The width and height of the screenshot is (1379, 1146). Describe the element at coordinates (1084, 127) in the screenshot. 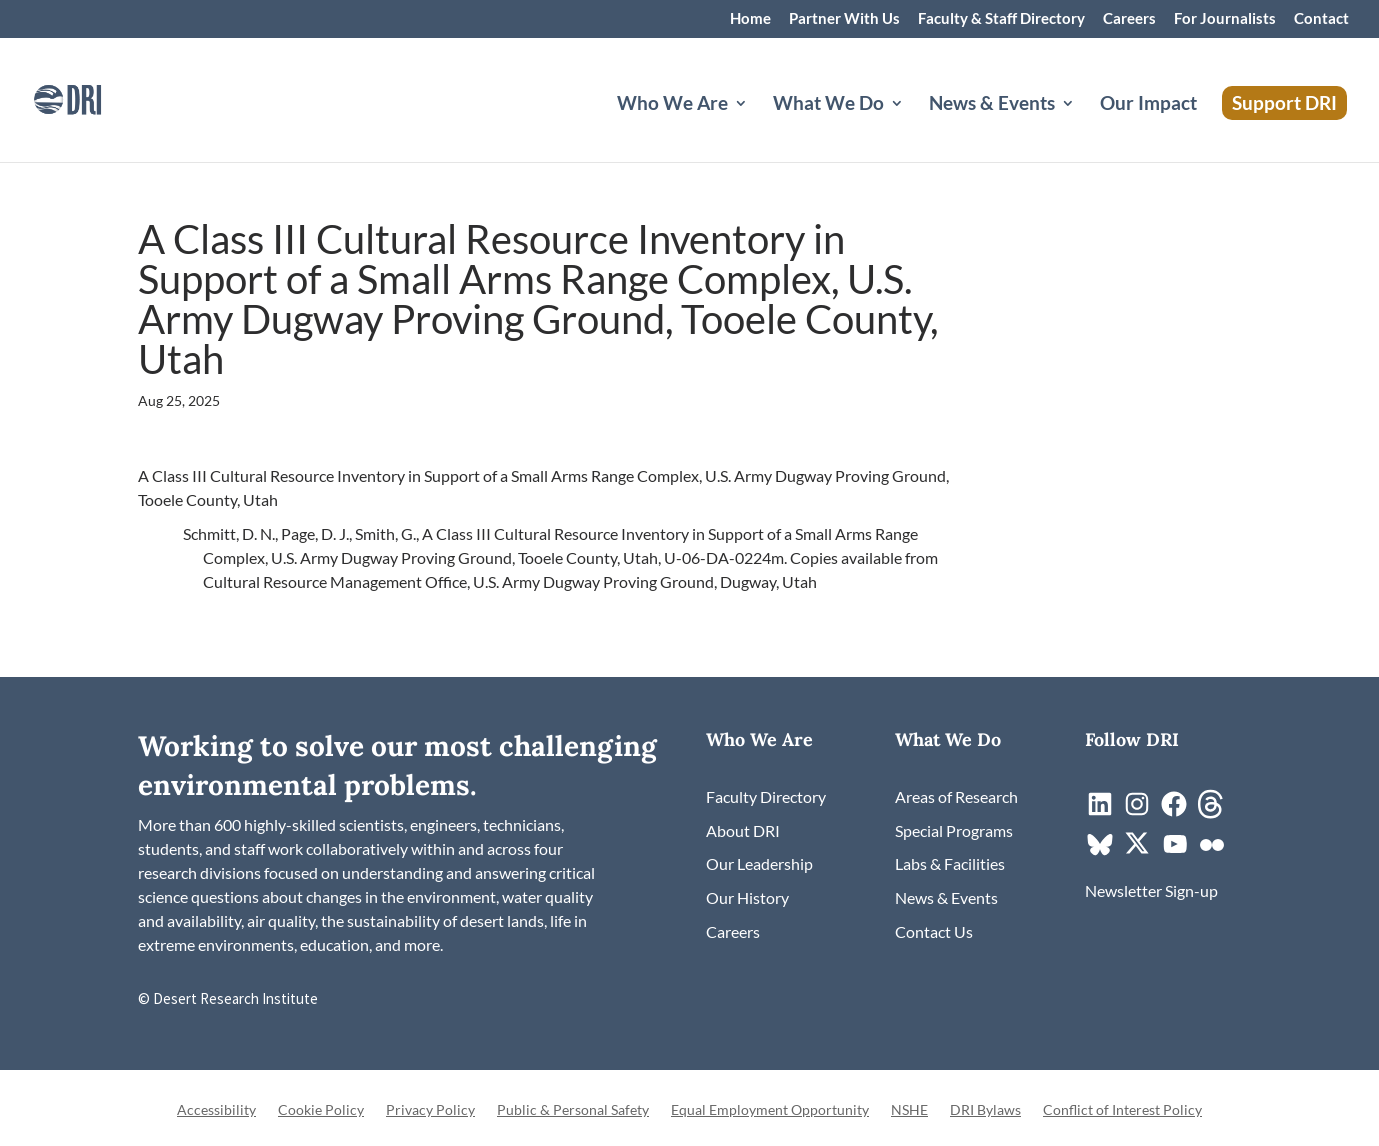

I see `[News & Events: submenu]` at that location.